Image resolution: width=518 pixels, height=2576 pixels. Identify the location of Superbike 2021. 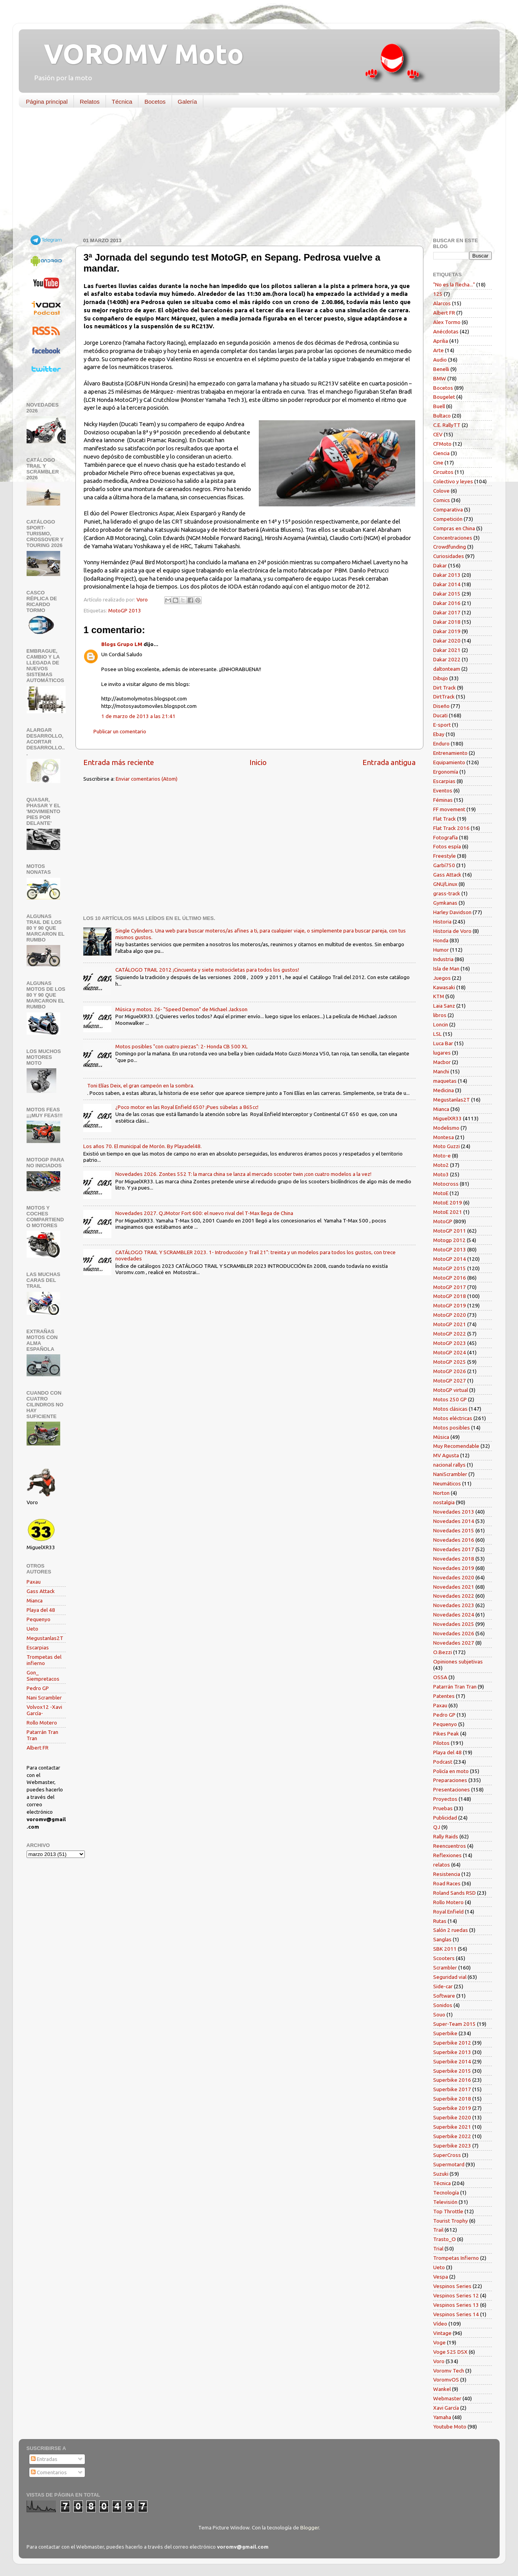
(452, 2127).